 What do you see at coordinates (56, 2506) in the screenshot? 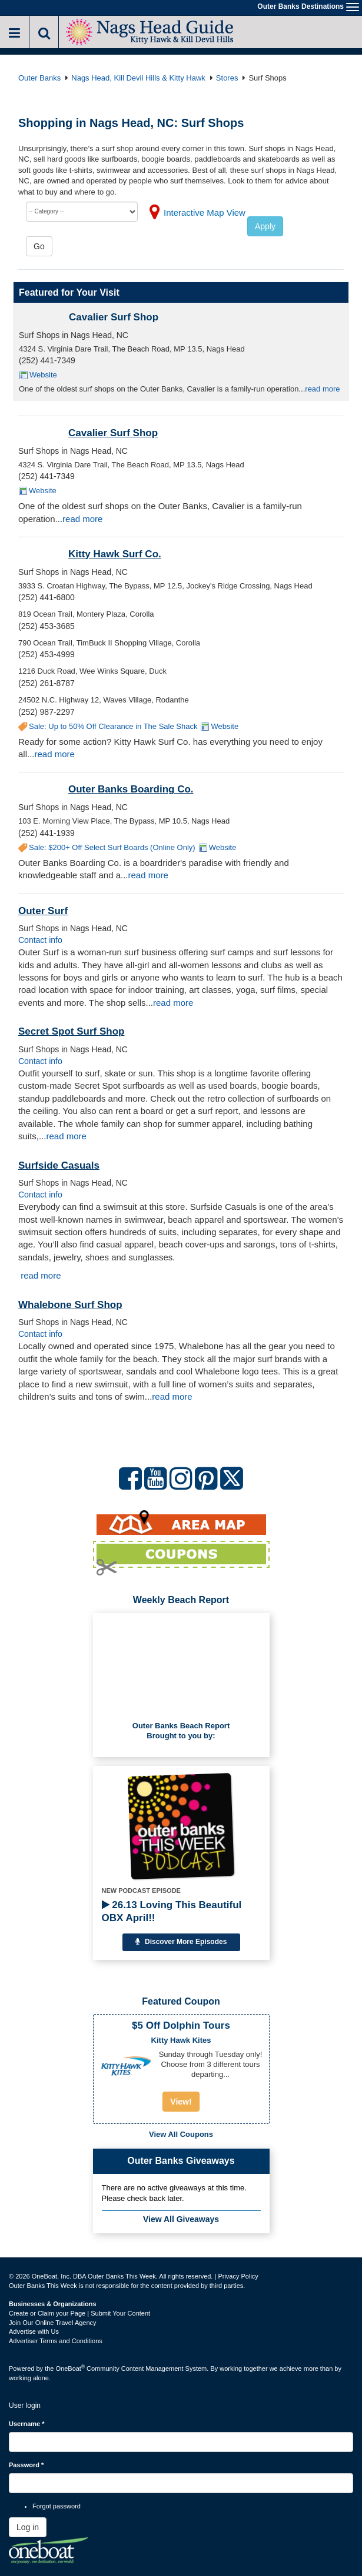
I see `Forgot password` at bounding box center [56, 2506].